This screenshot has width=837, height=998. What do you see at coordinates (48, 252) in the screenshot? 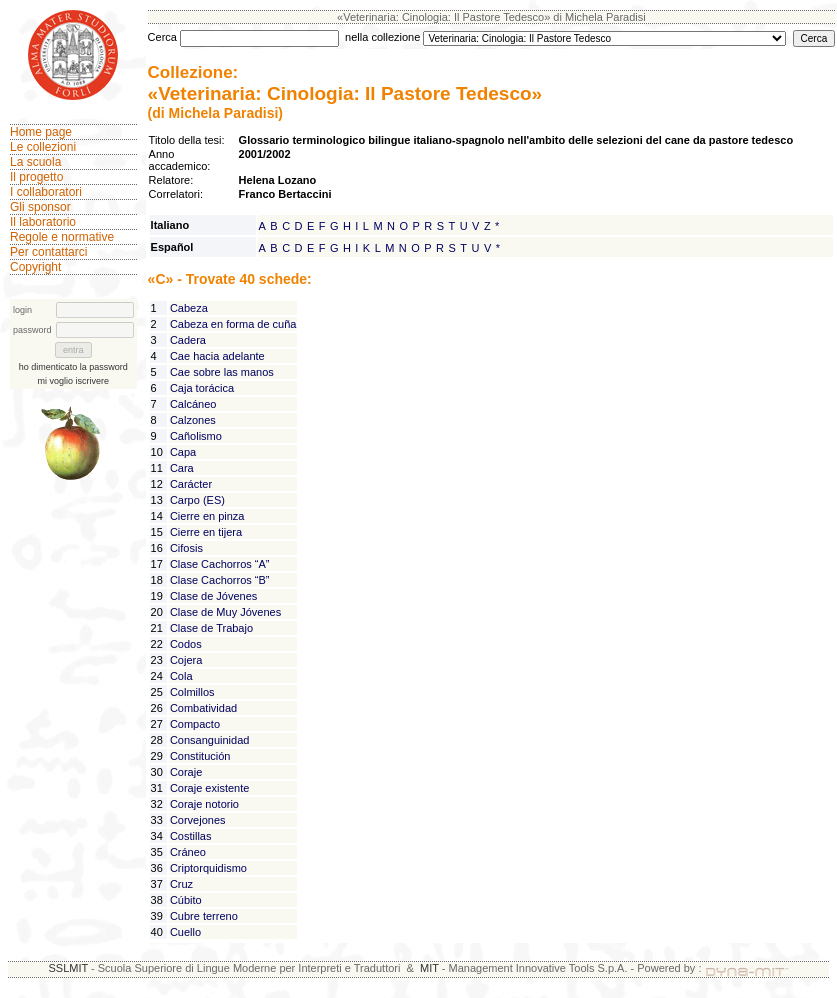
I see `Per contattarci` at bounding box center [48, 252].